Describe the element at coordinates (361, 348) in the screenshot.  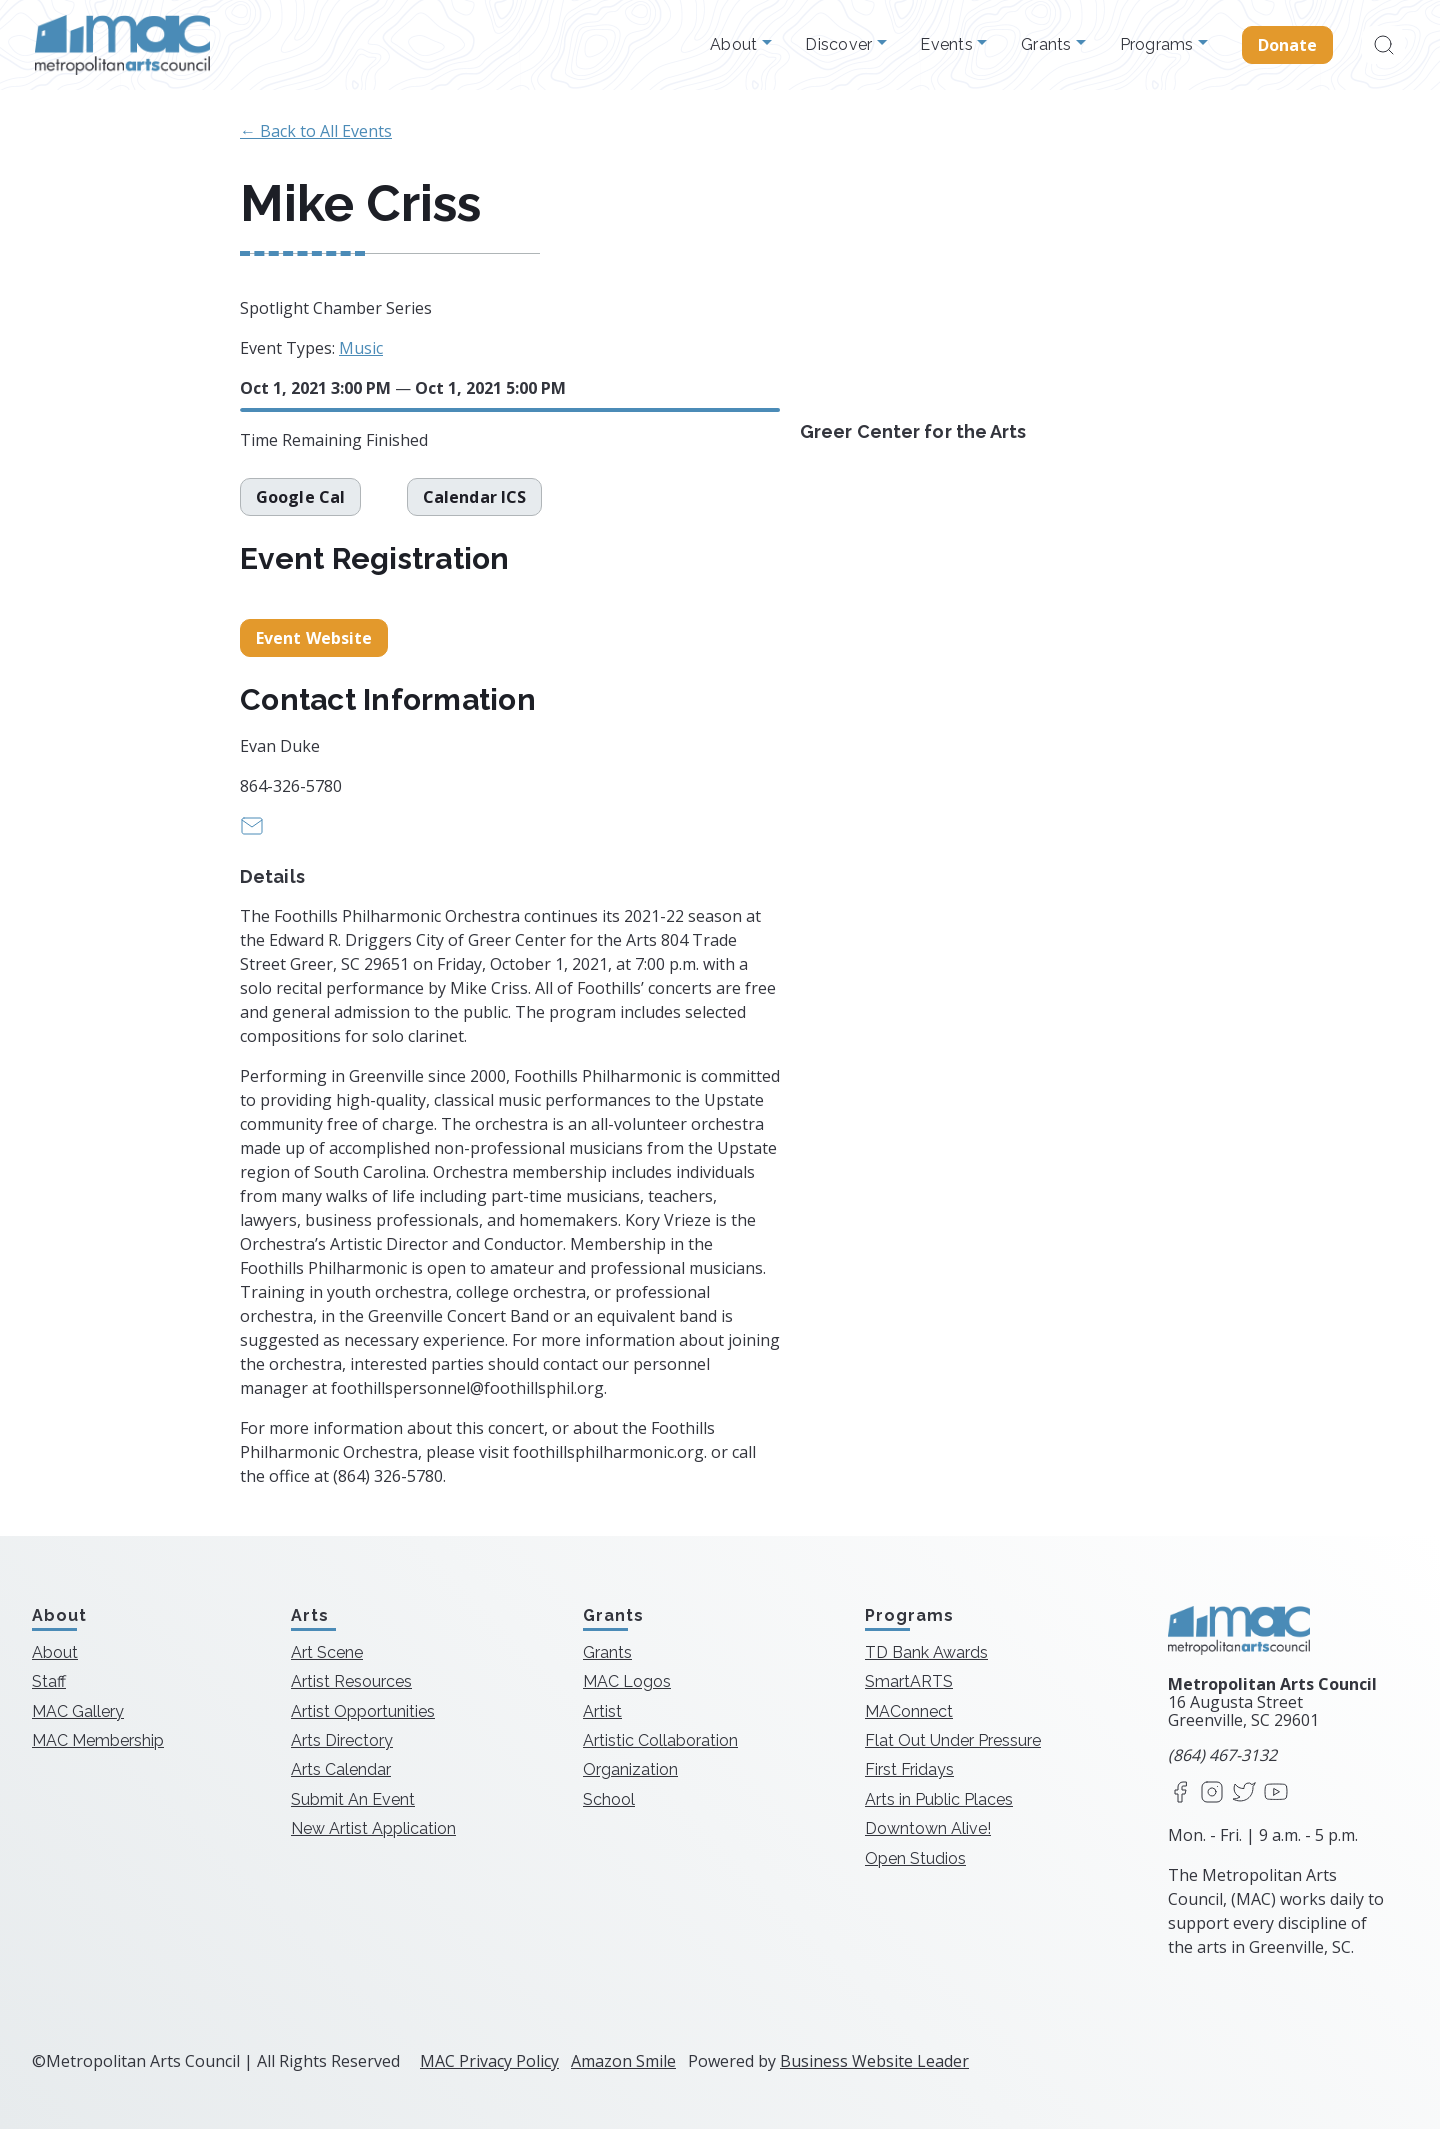
I see `Music` at that location.